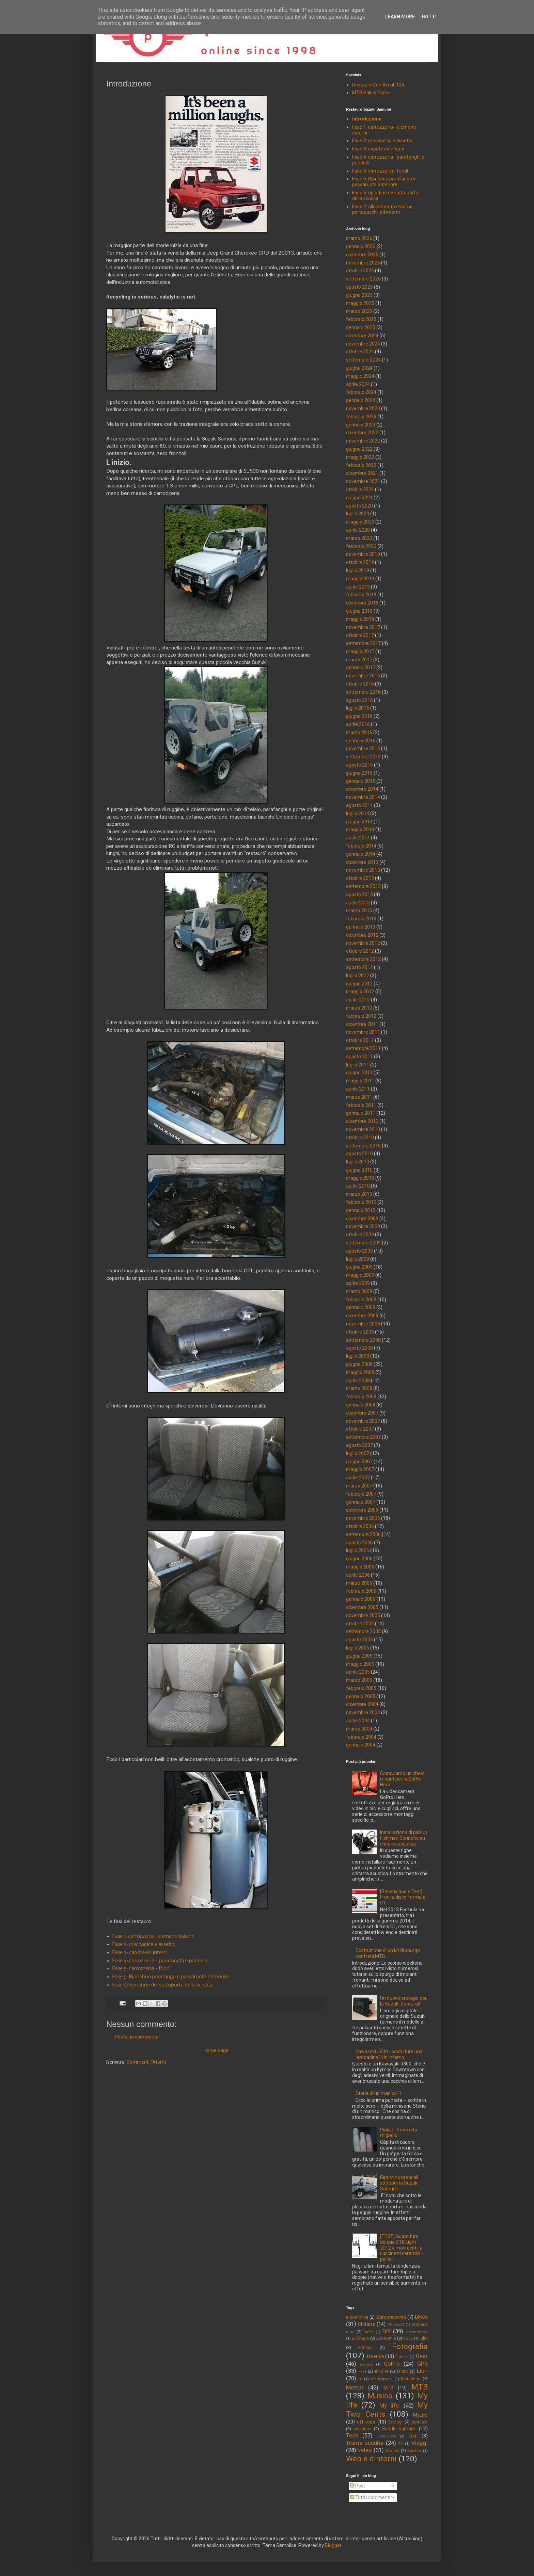  What do you see at coordinates (363, 870) in the screenshot?
I see `novembre 2013` at bounding box center [363, 870].